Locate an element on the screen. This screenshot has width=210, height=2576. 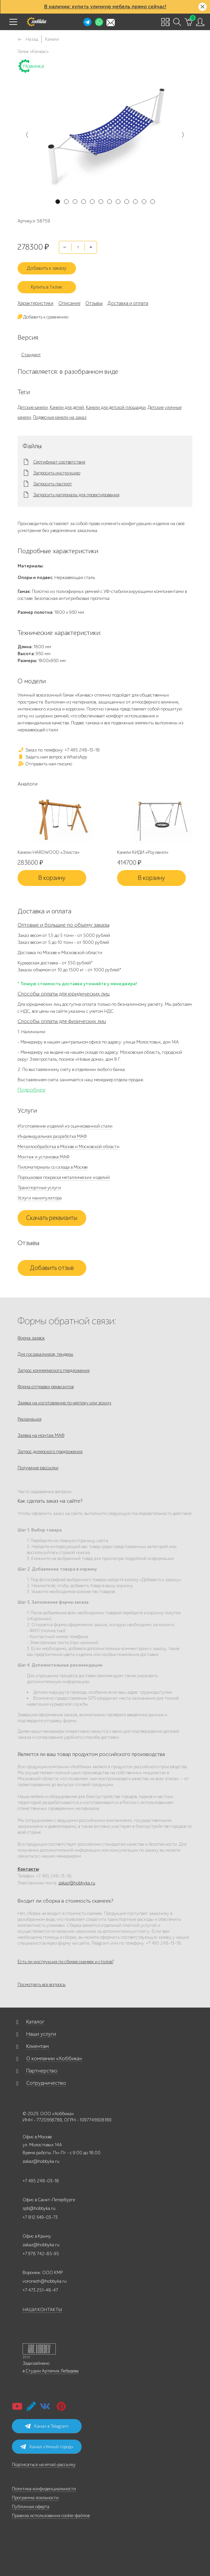
Монтаж и установка МАФ is located at coordinates (43, 1157).